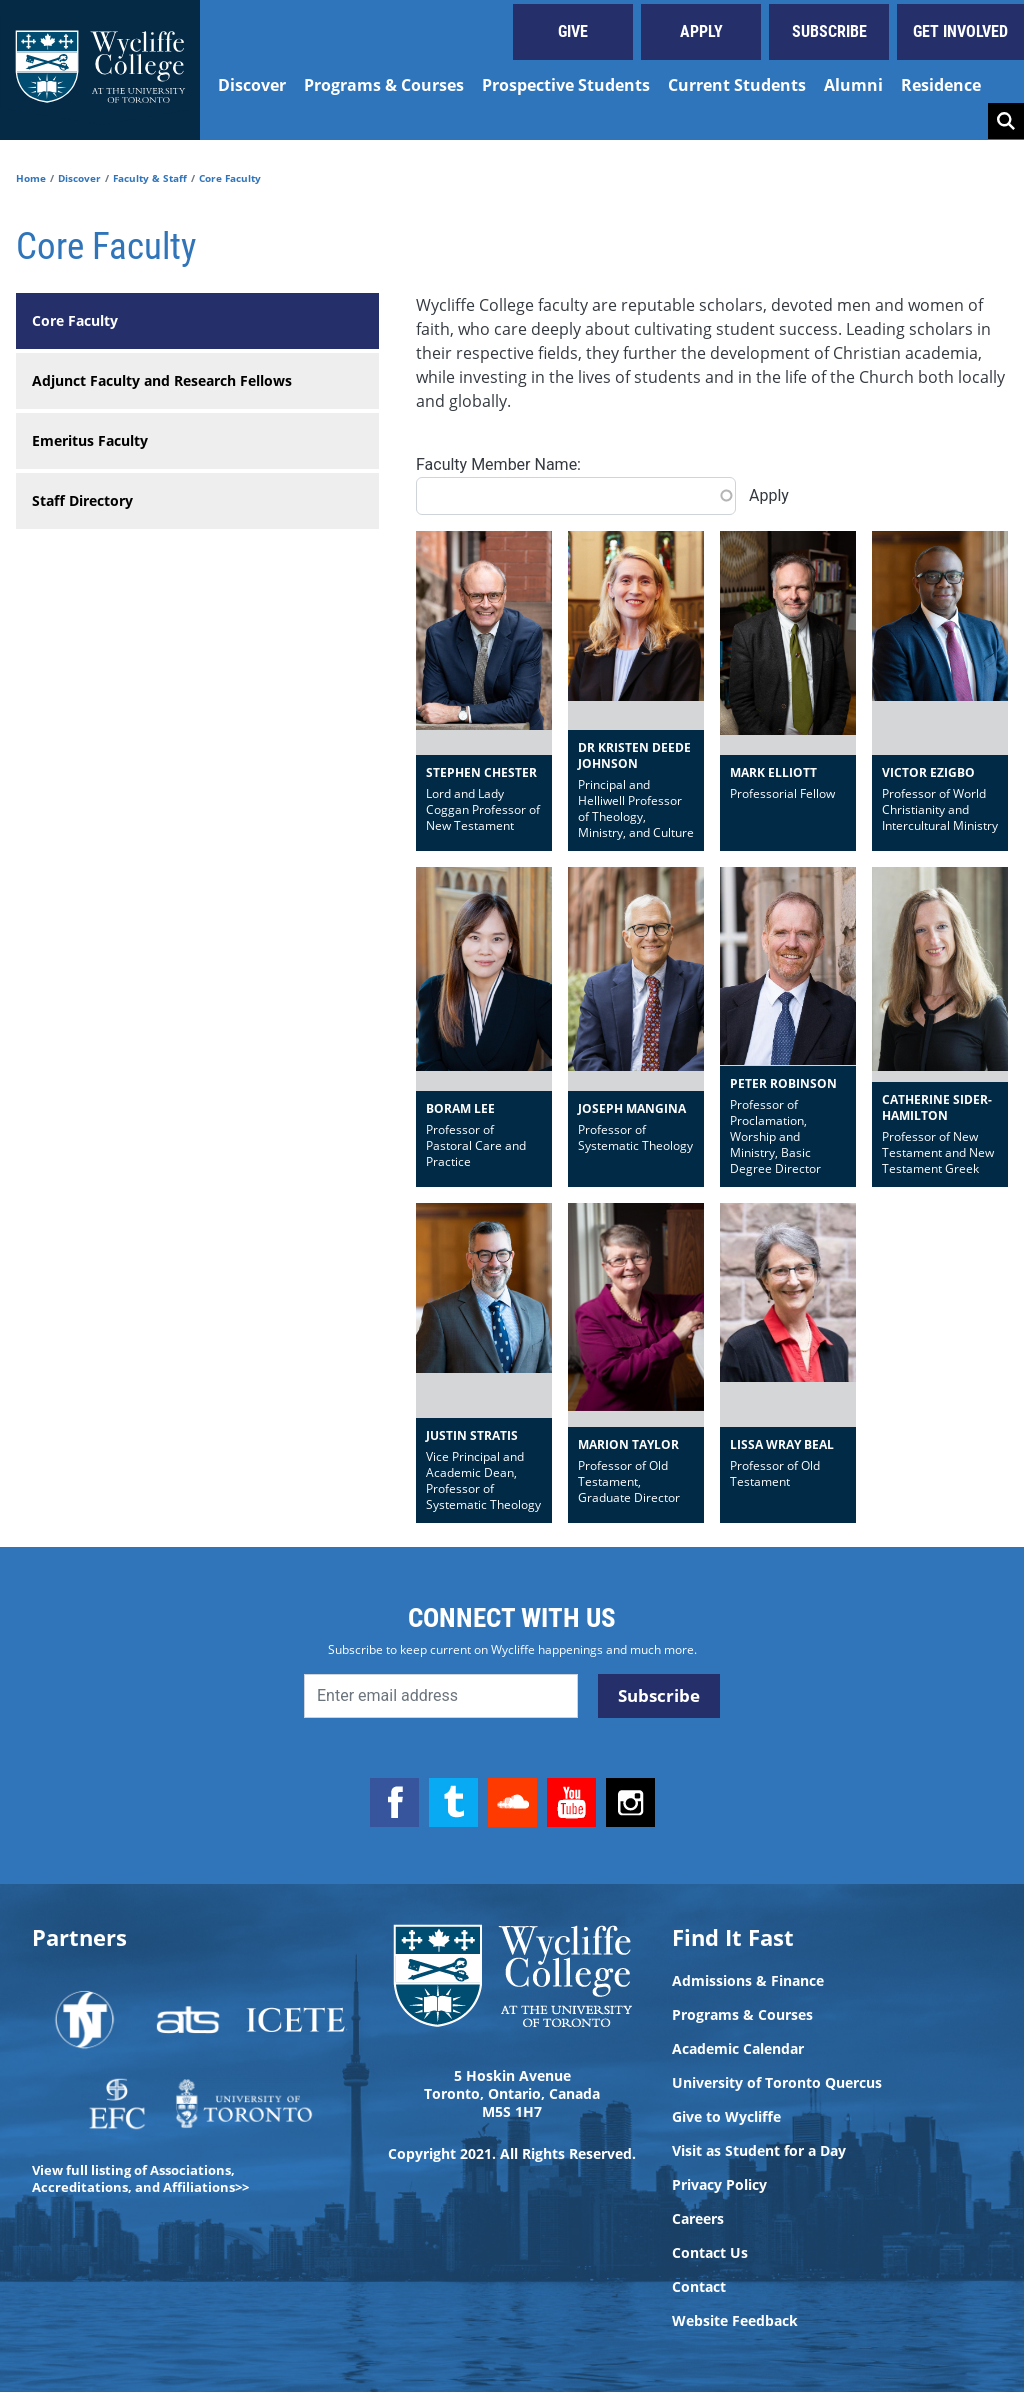 The width and height of the screenshot is (1024, 2392). What do you see at coordinates (726, 2117) in the screenshot?
I see `Give to Wycliffe` at bounding box center [726, 2117].